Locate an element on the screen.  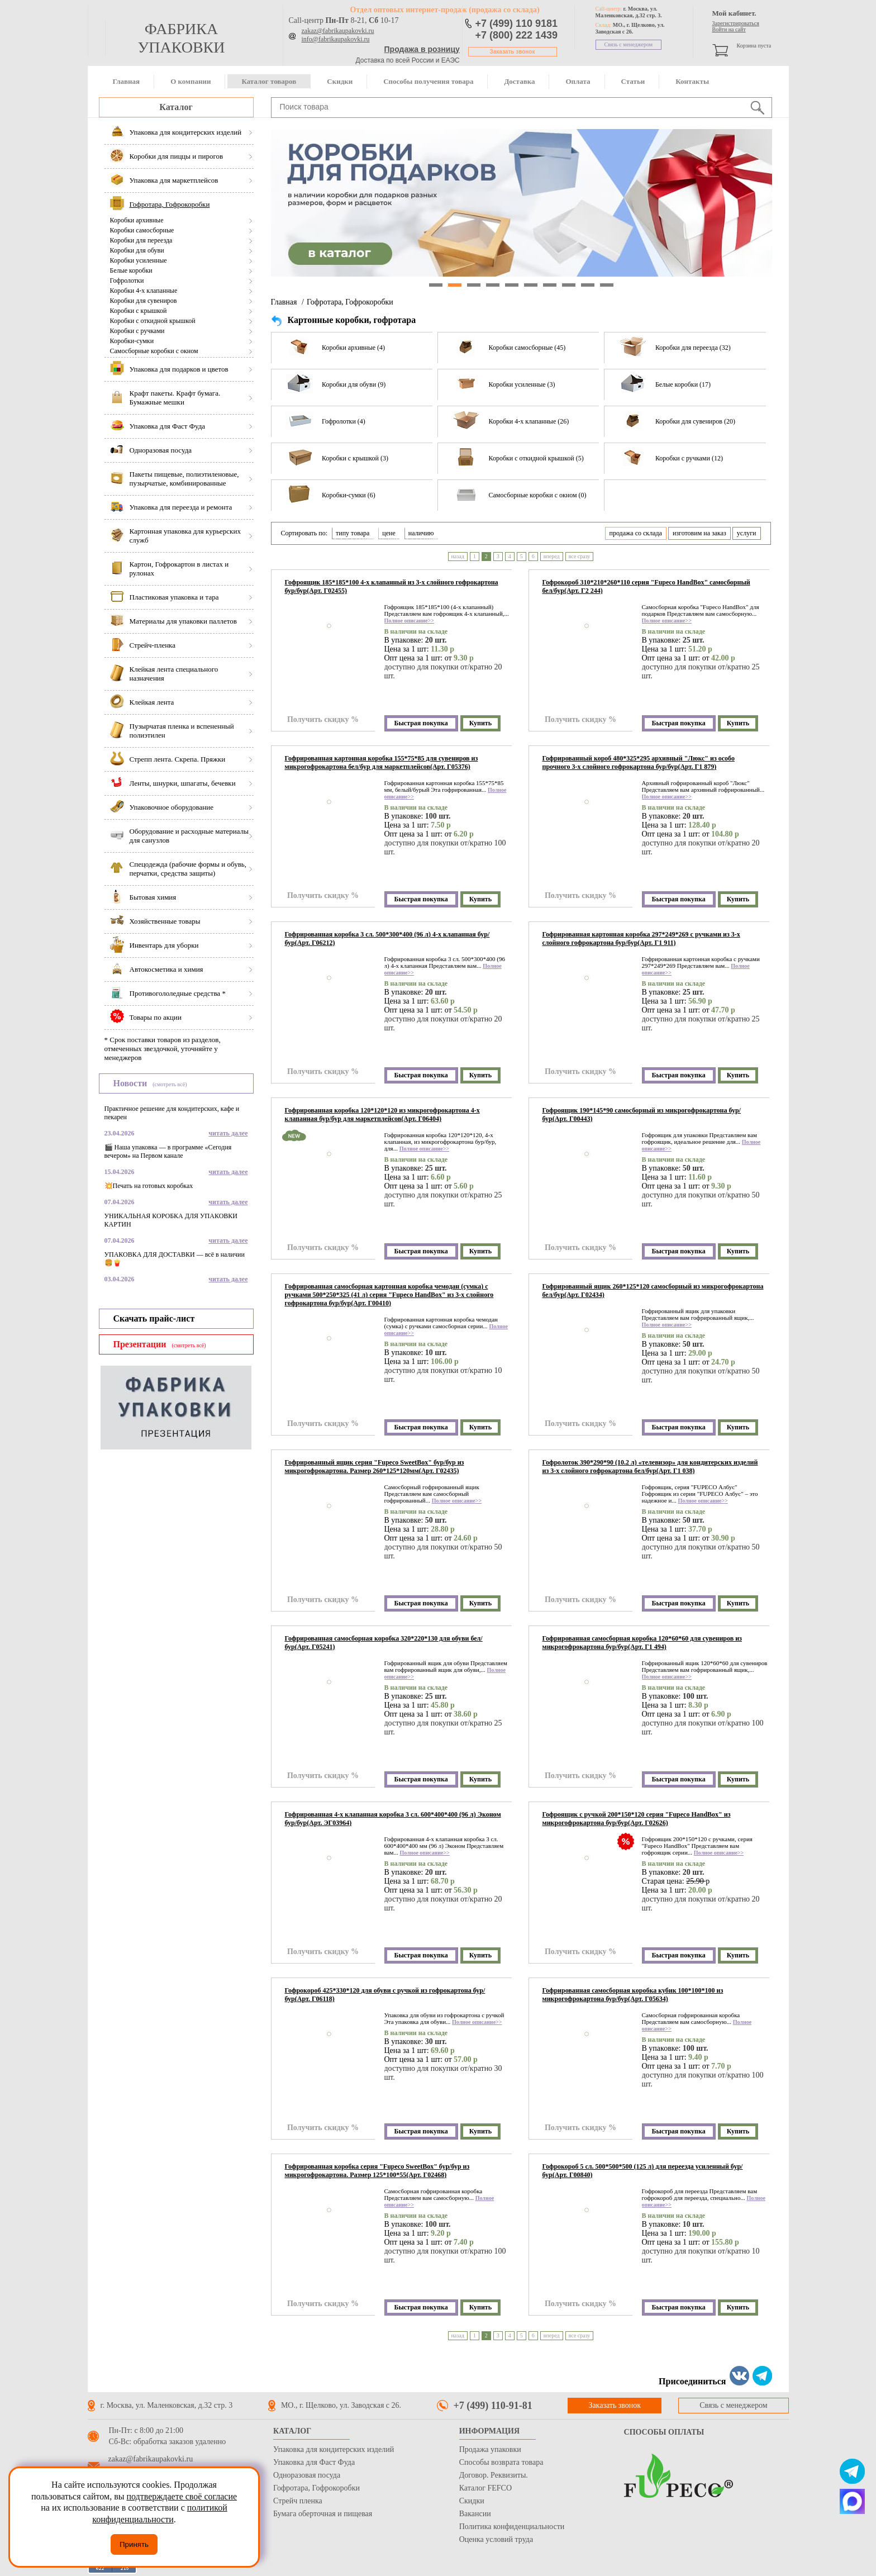
Гофрированная коробка серия "Fupeco SweetBox" бур/бур из микрогофрокартона. Размер 125*100*55(Арт. Г02468) is located at coordinates (377, 2170).